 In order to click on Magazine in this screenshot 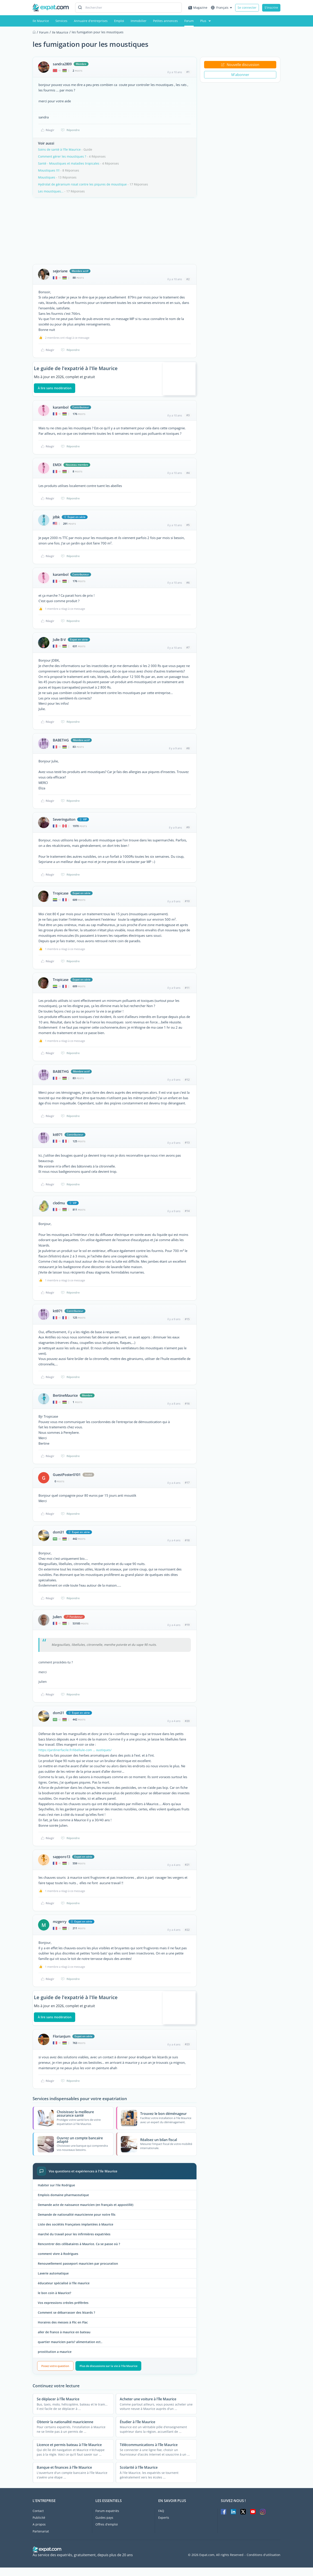, I will do `click(197, 7)`.